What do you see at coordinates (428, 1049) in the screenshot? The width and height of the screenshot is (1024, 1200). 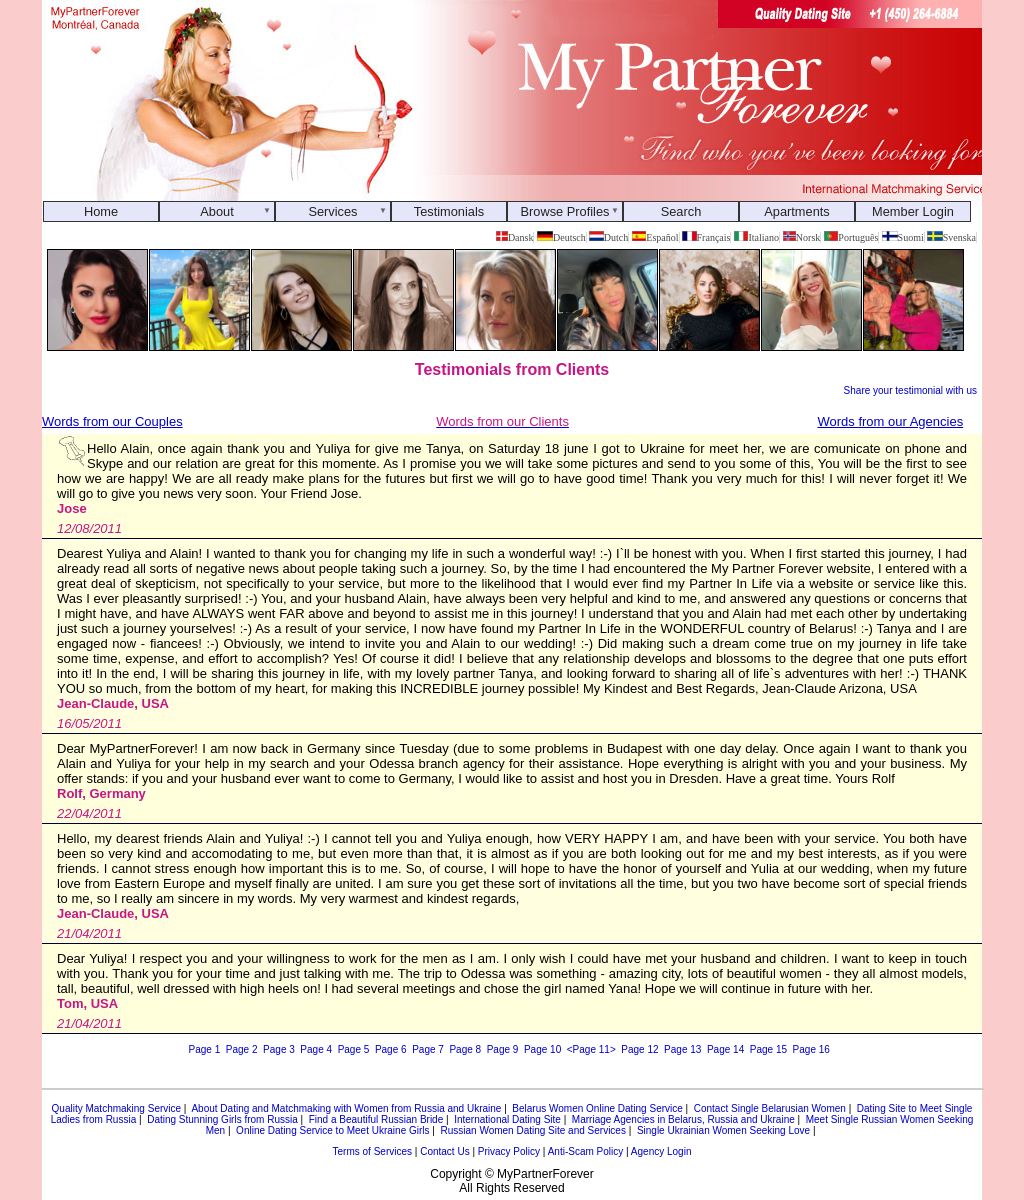 I see `Page 7` at bounding box center [428, 1049].